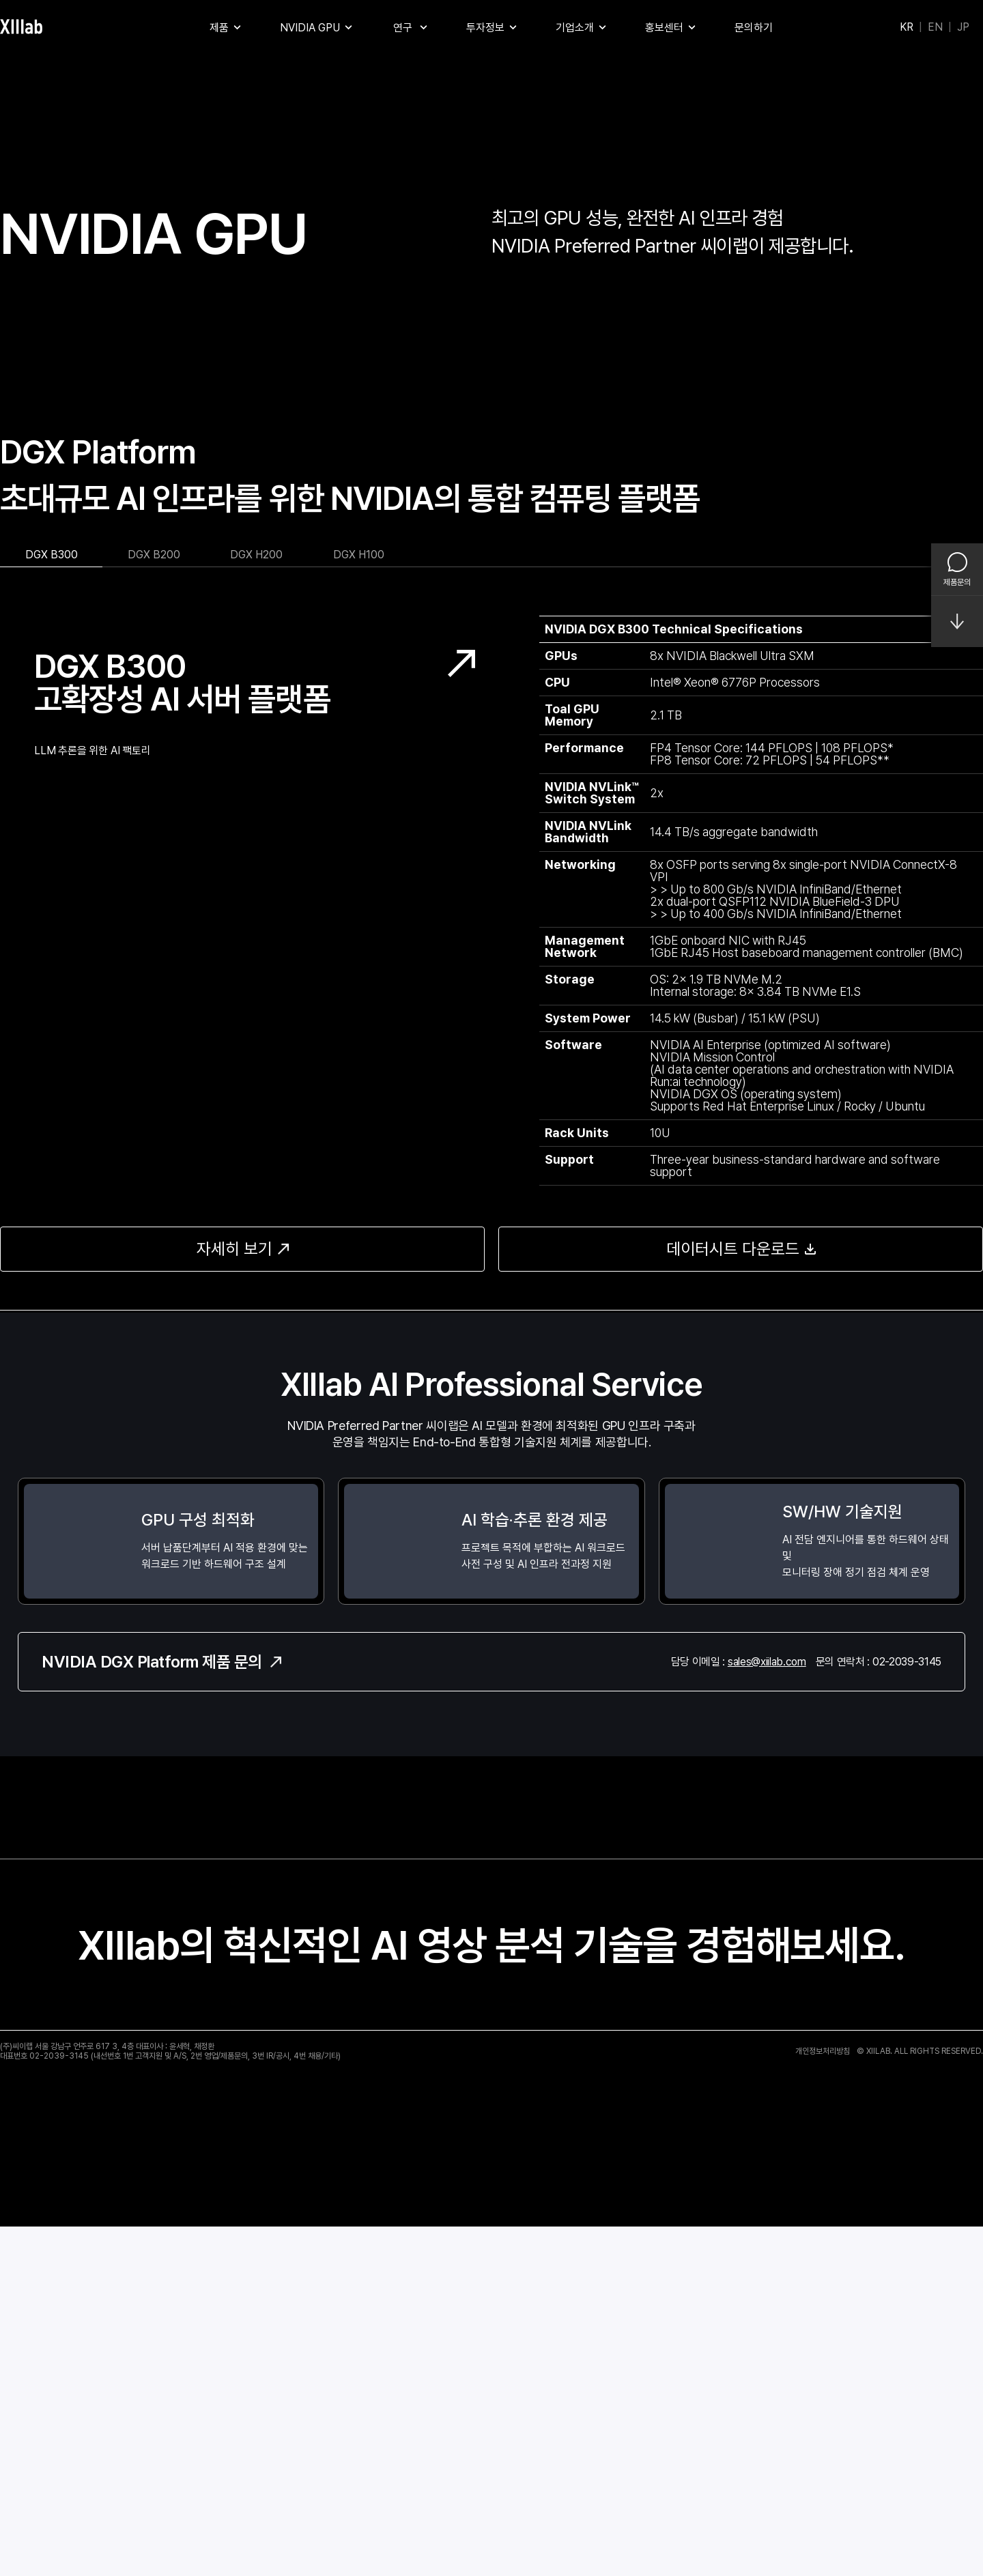  I want to click on DGX B200, so click(154, 904).